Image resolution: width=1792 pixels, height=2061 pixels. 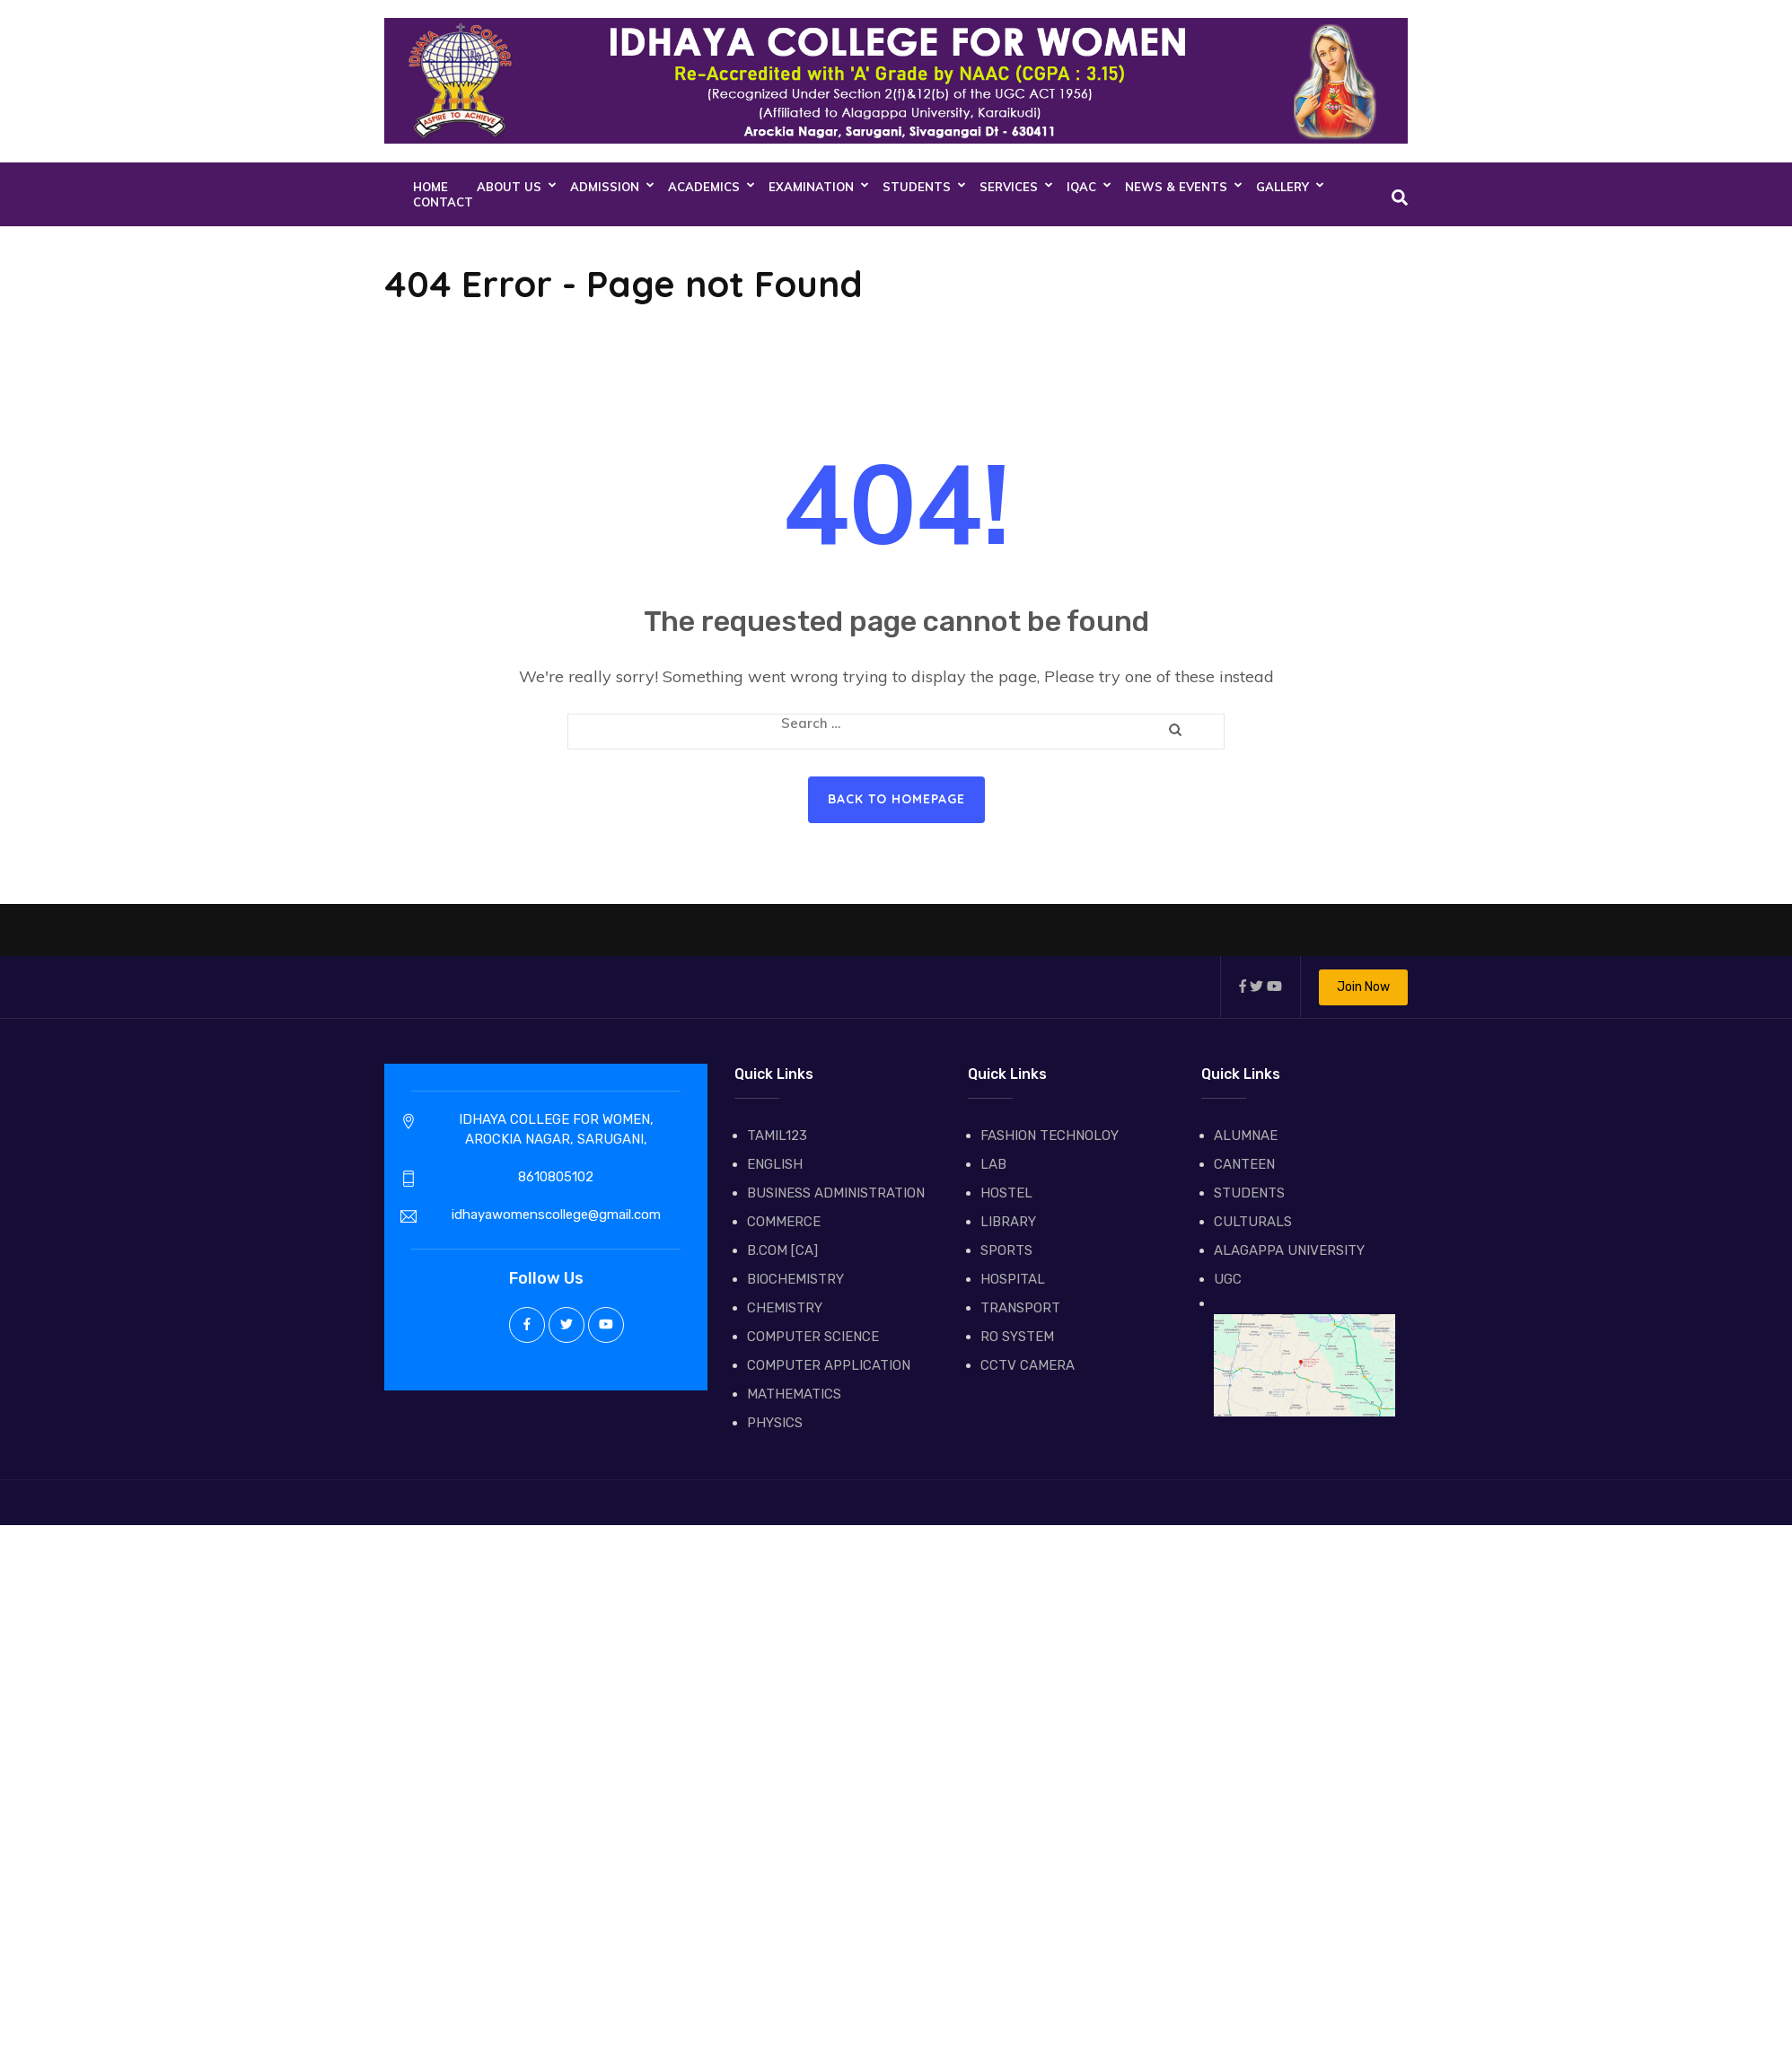 I want to click on Back to homepage, so click(x=896, y=799).